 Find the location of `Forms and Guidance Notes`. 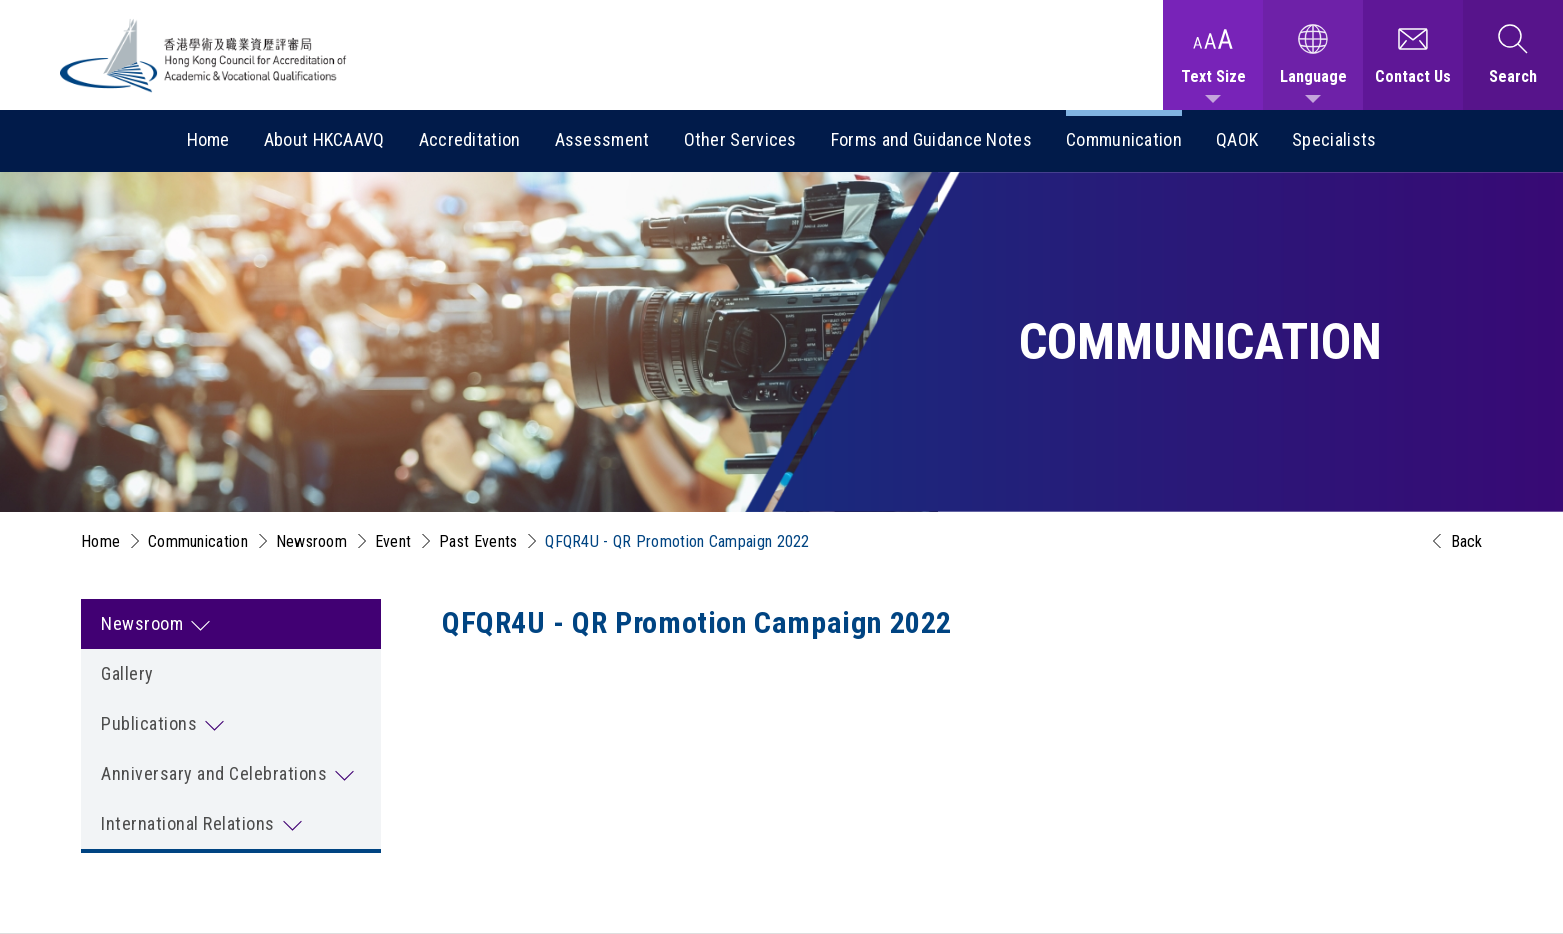

Forms and Guidance Notes is located at coordinates (931, 139).